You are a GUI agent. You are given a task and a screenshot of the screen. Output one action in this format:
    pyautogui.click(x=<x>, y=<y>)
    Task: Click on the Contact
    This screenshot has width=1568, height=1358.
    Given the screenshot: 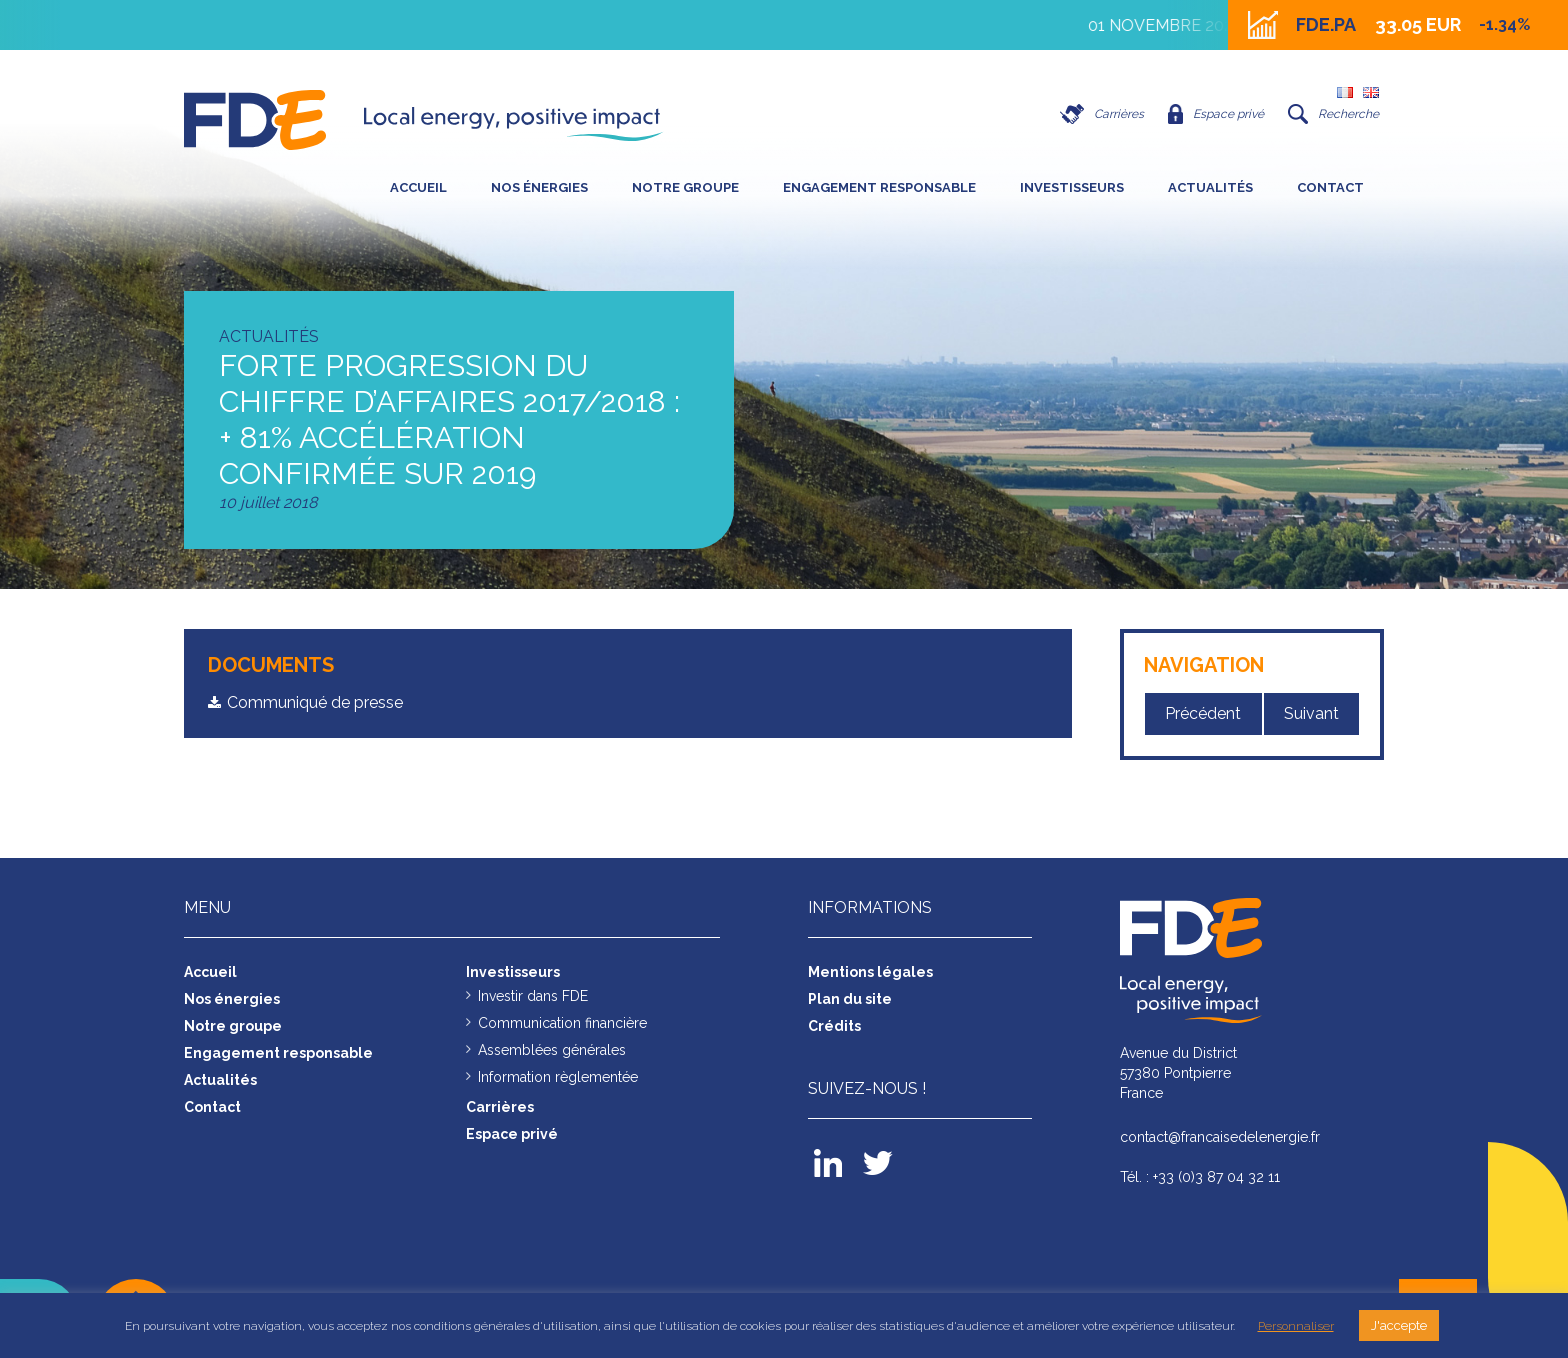 What is the action you would take?
    pyautogui.click(x=1330, y=187)
    